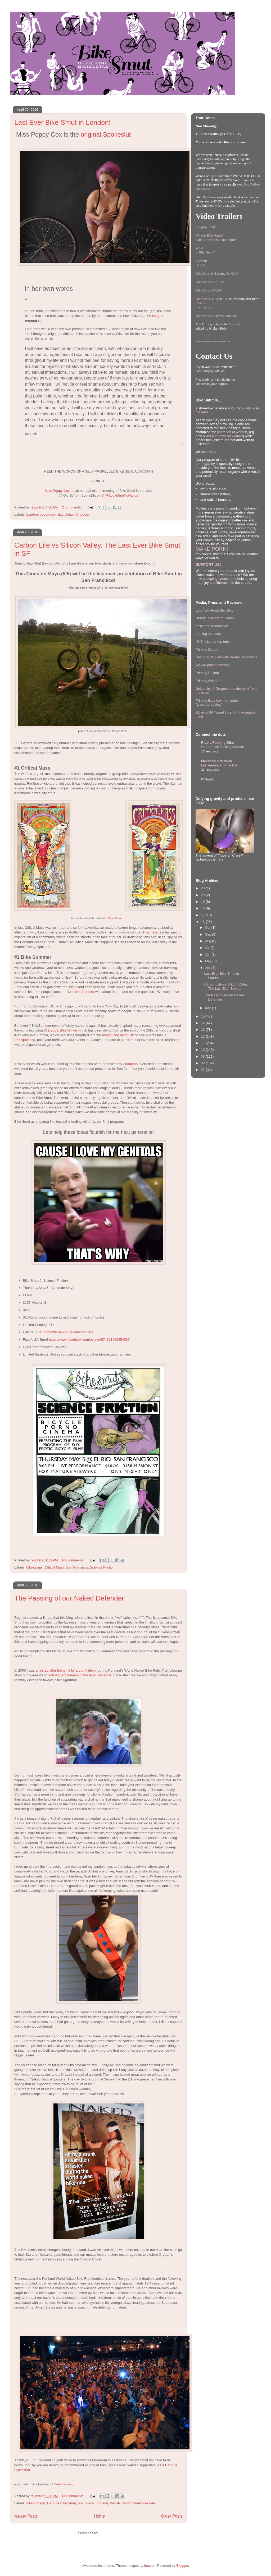 The width and height of the screenshot is (271, 2576). Describe the element at coordinates (62, 122) in the screenshot. I see `Last Ever Bike Smut in London!` at that location.